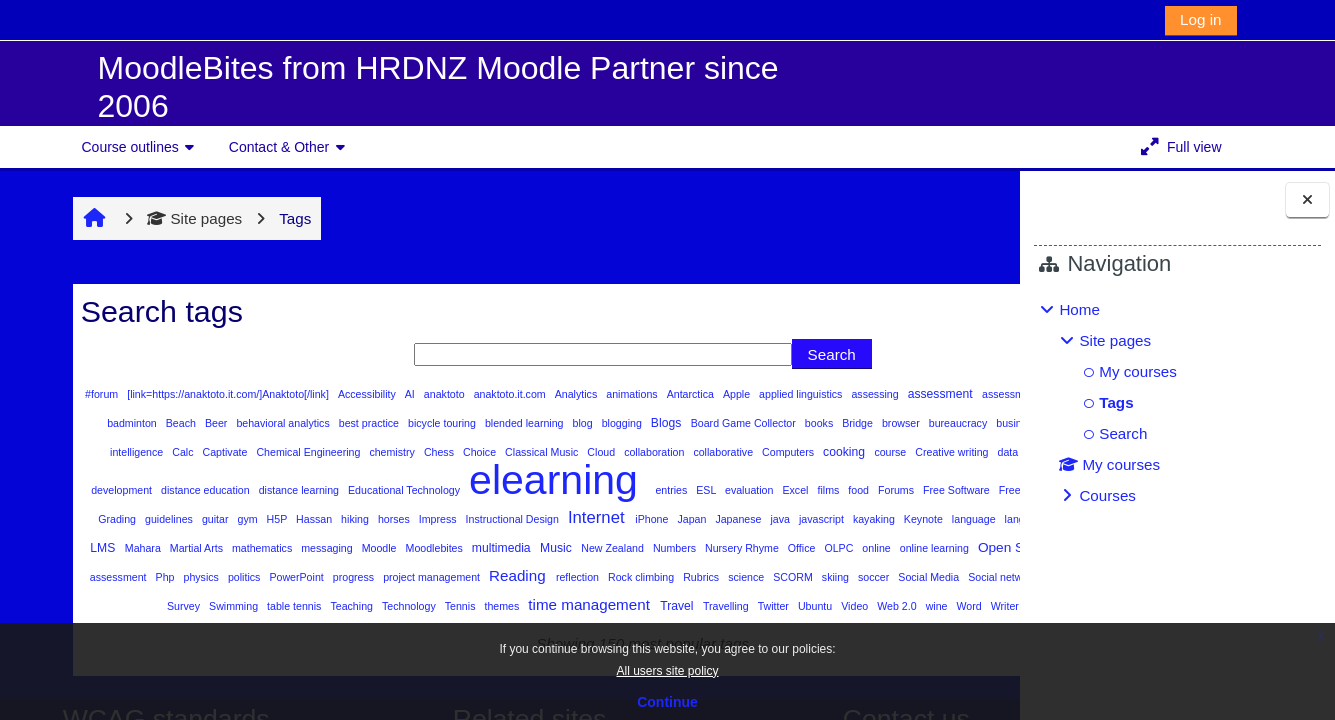  What do you see at coordinates (126, 577) in the screenshot?
I see `Martial Arts` at bounding box center [126, 577].